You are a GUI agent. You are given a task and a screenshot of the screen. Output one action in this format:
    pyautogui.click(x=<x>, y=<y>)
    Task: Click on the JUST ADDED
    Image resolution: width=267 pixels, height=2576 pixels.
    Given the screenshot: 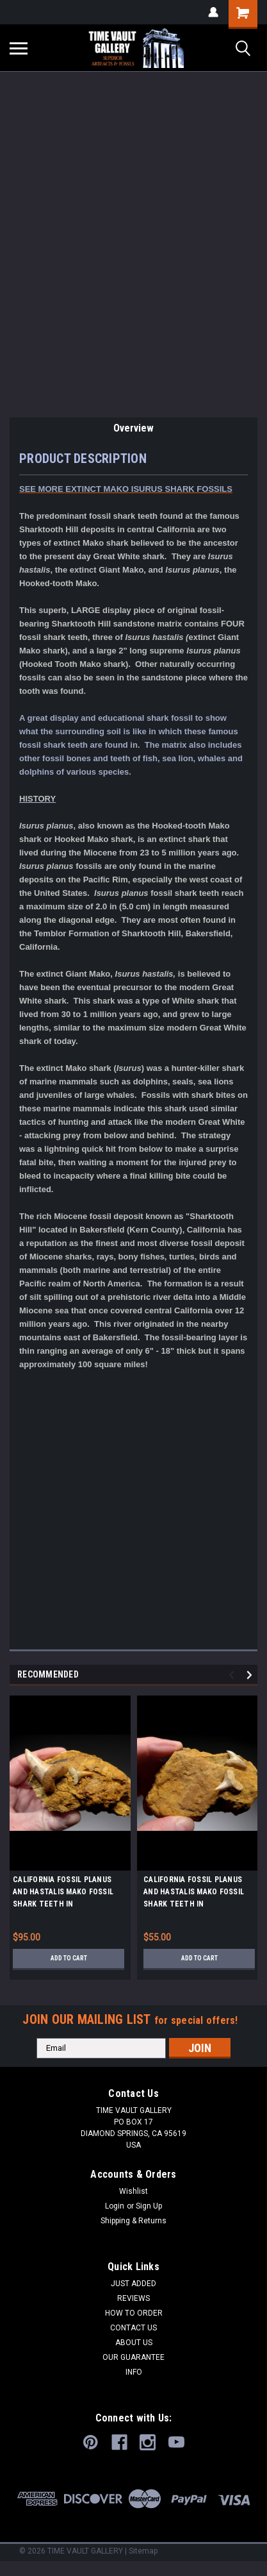 What is the action you would take?
    pyautogui.click(x=133, y=2283)
    